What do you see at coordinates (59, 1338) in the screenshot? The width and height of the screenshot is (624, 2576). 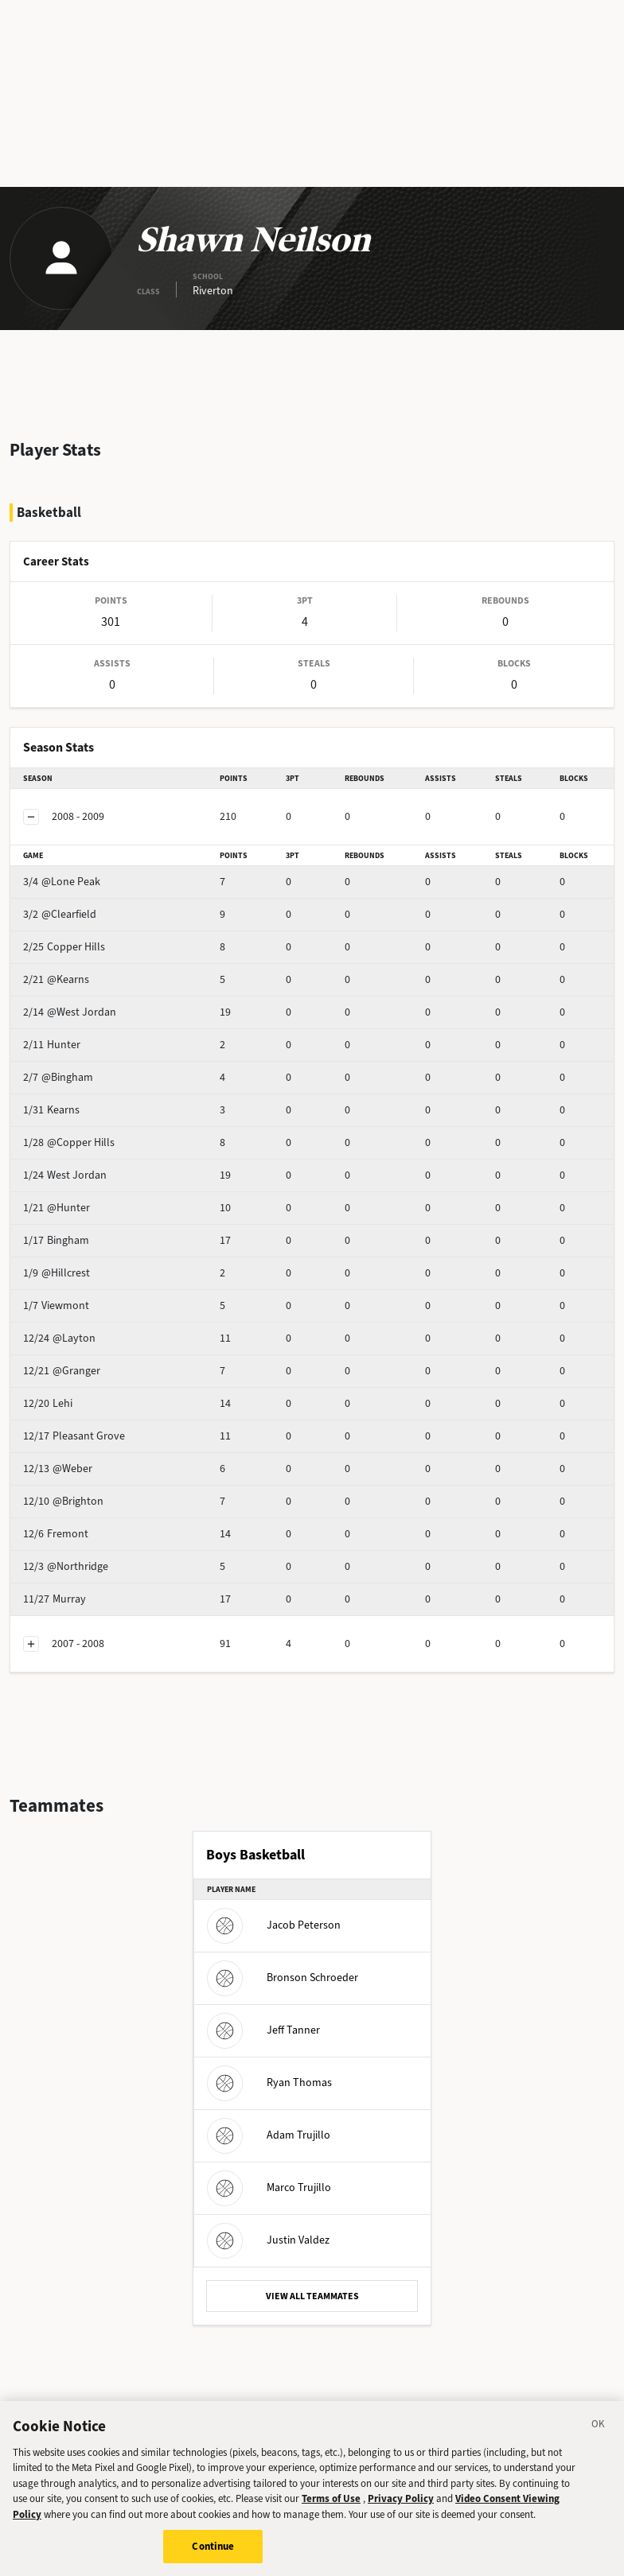 I see `@Layton` at bounding box center [59, 1338].